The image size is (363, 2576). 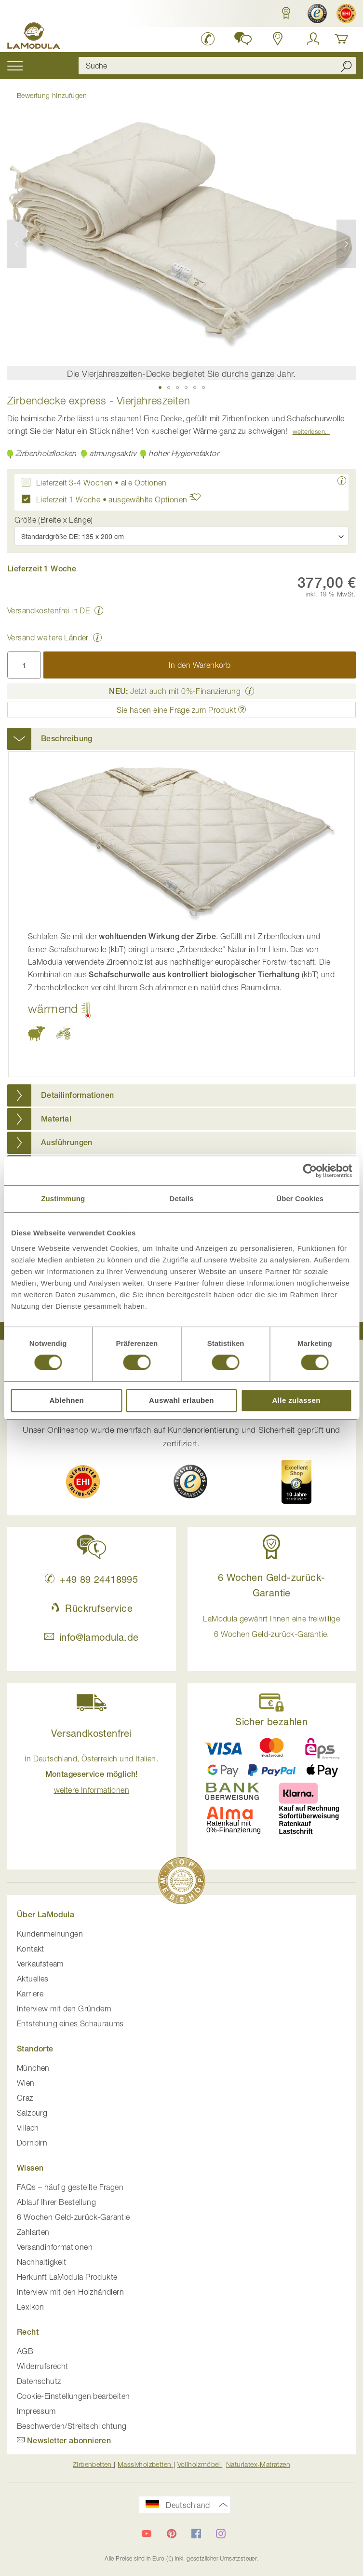 What do you see at coordinates (91, 1733) in the screenshot?
I see `Versandkostenfrei [button]` at bounding box center [91, 1733].